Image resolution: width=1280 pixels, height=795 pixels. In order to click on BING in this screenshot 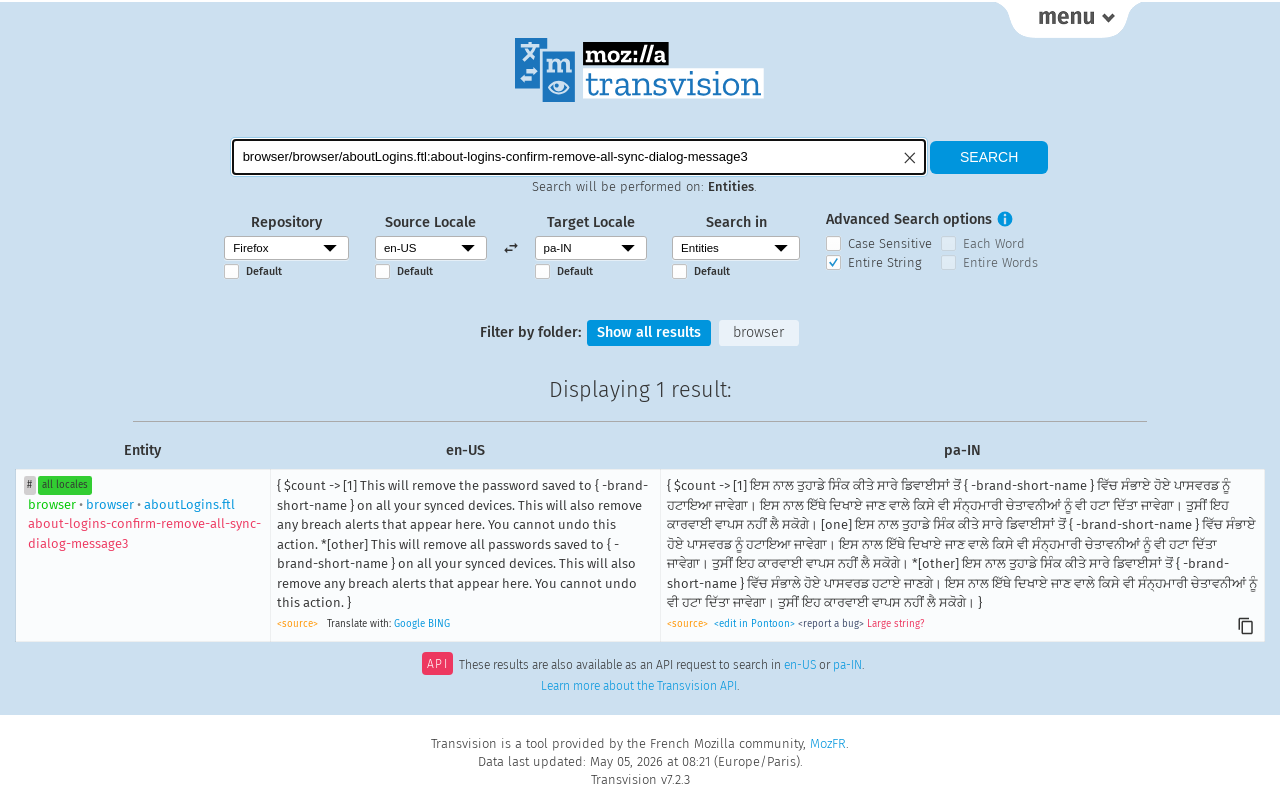, I will do `click(439, 624)`.